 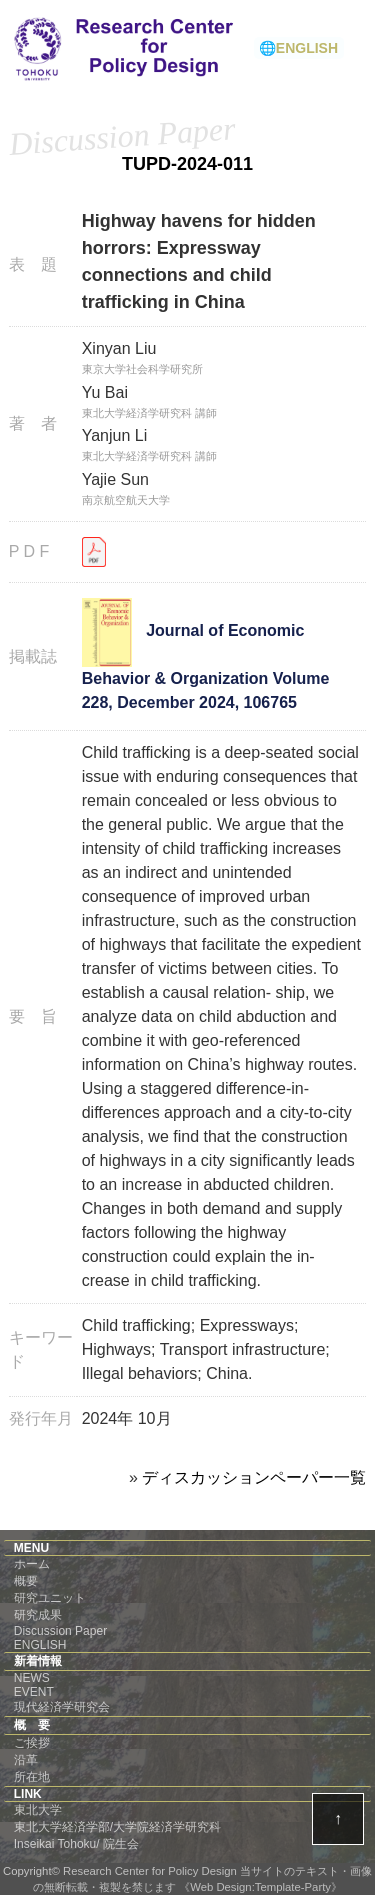 I want to click on ホーム, so click(x=32, y=1564).